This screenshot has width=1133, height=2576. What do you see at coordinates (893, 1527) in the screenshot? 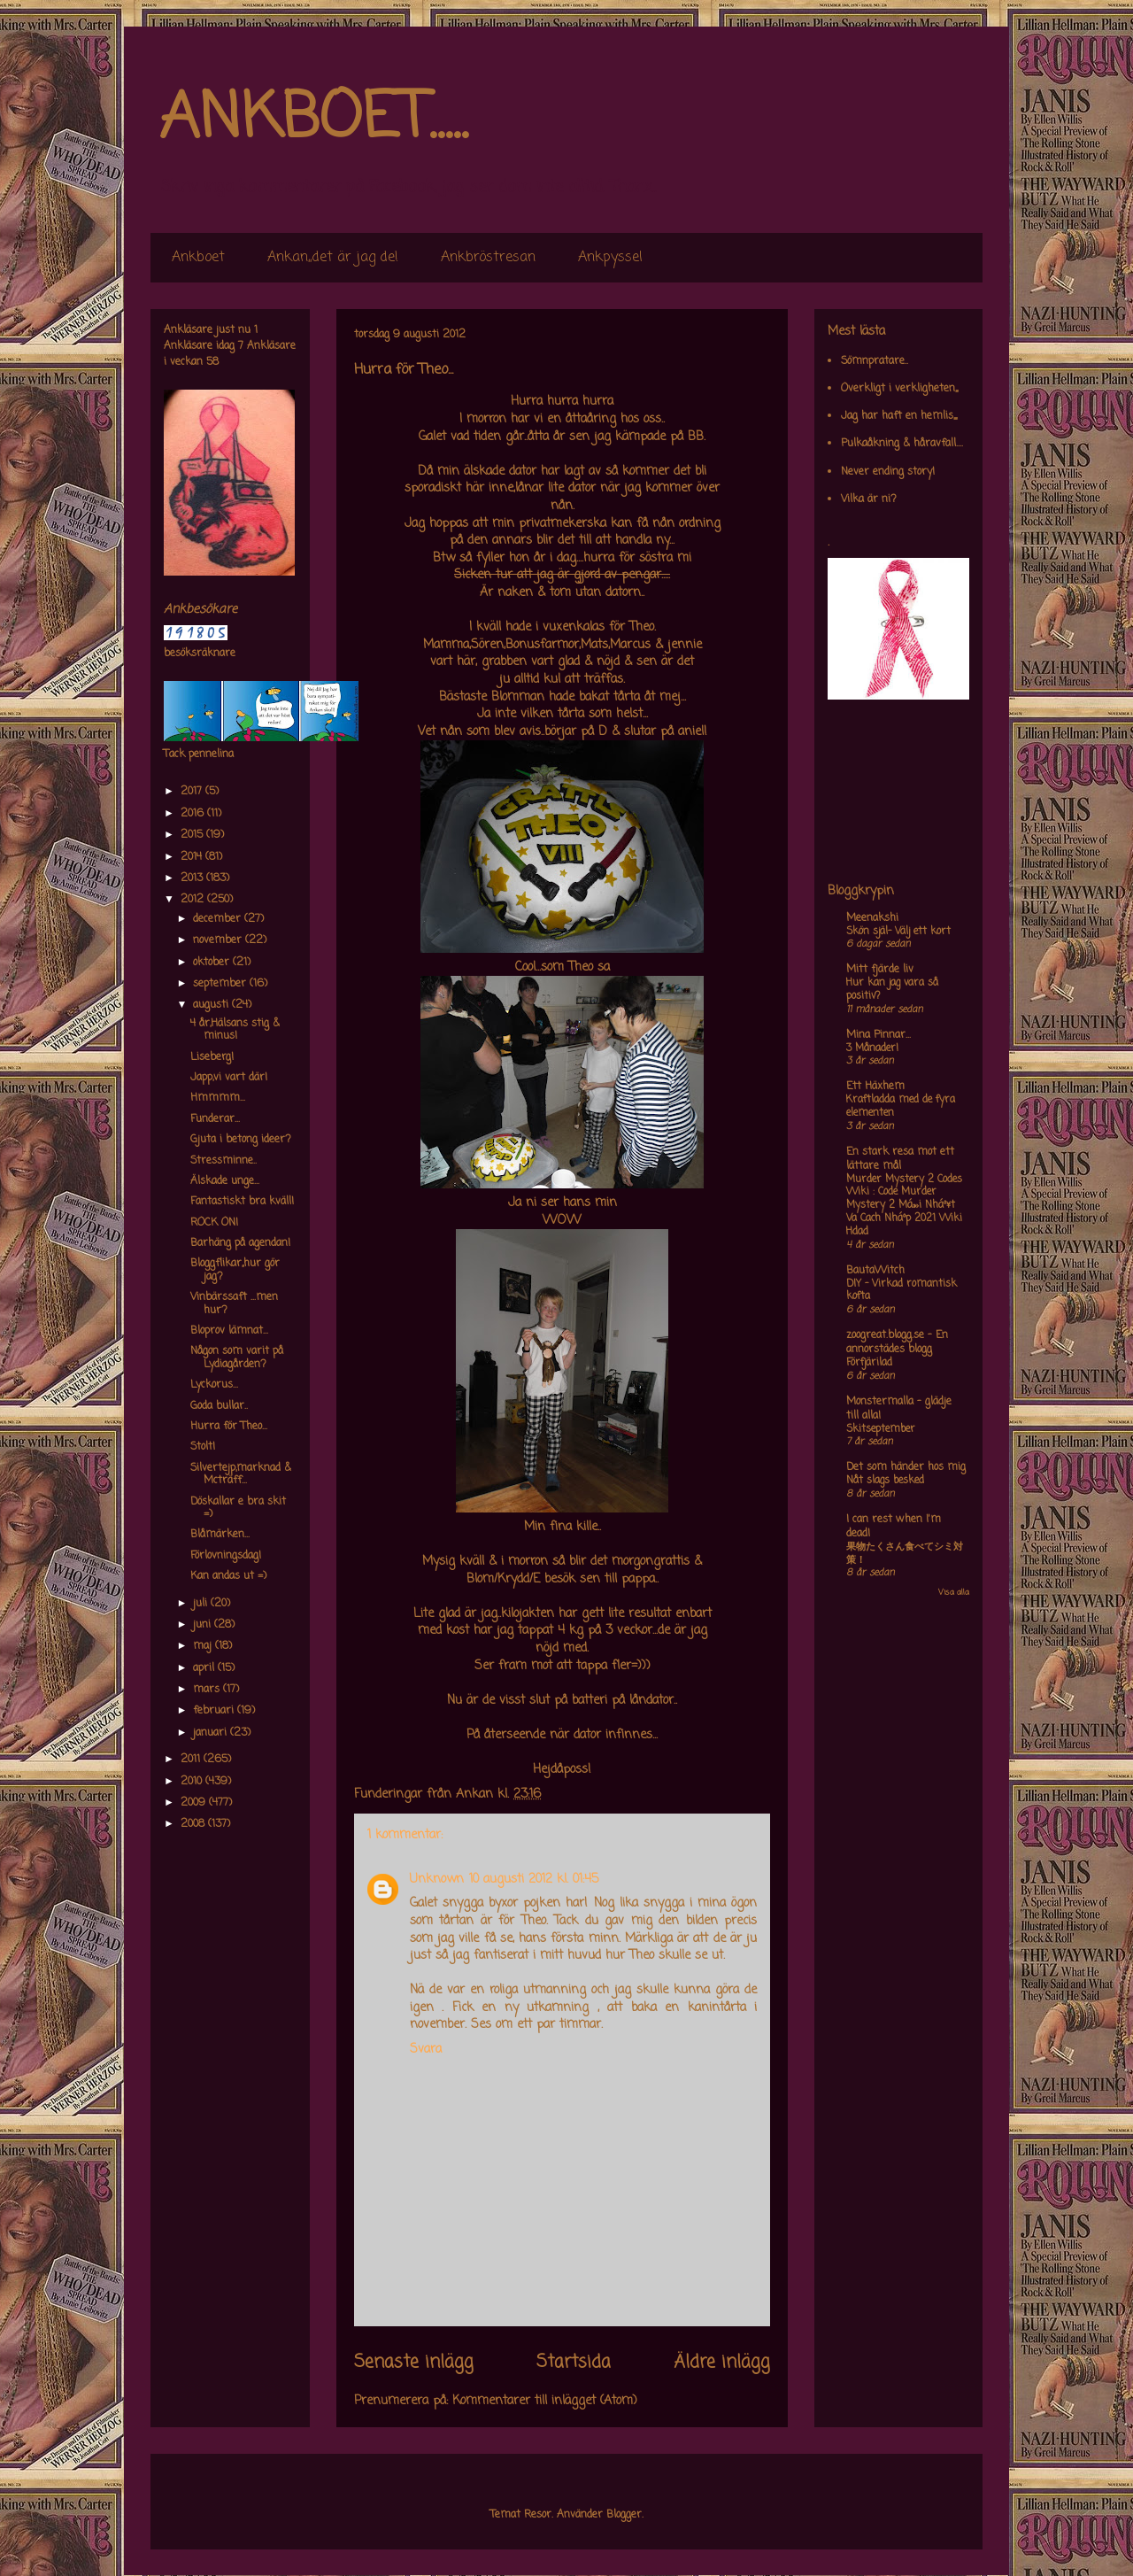
I see `I can rest when I'm dead!` at bounding box center [893, 1527].